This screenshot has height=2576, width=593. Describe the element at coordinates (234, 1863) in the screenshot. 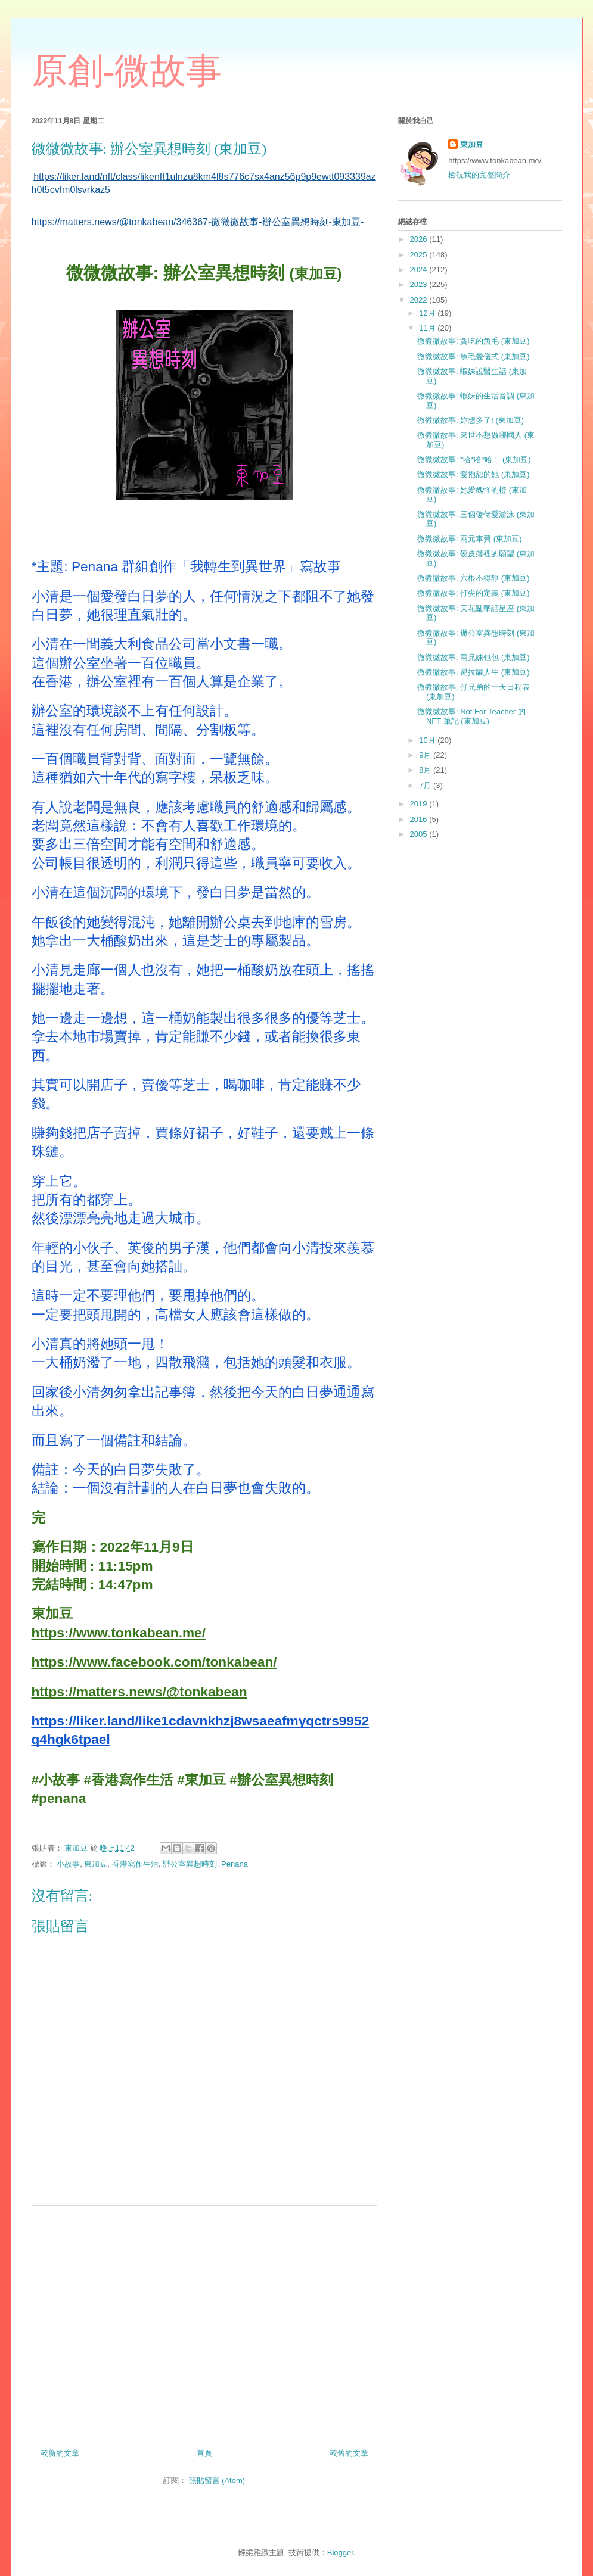

I see `Penana` at that location.